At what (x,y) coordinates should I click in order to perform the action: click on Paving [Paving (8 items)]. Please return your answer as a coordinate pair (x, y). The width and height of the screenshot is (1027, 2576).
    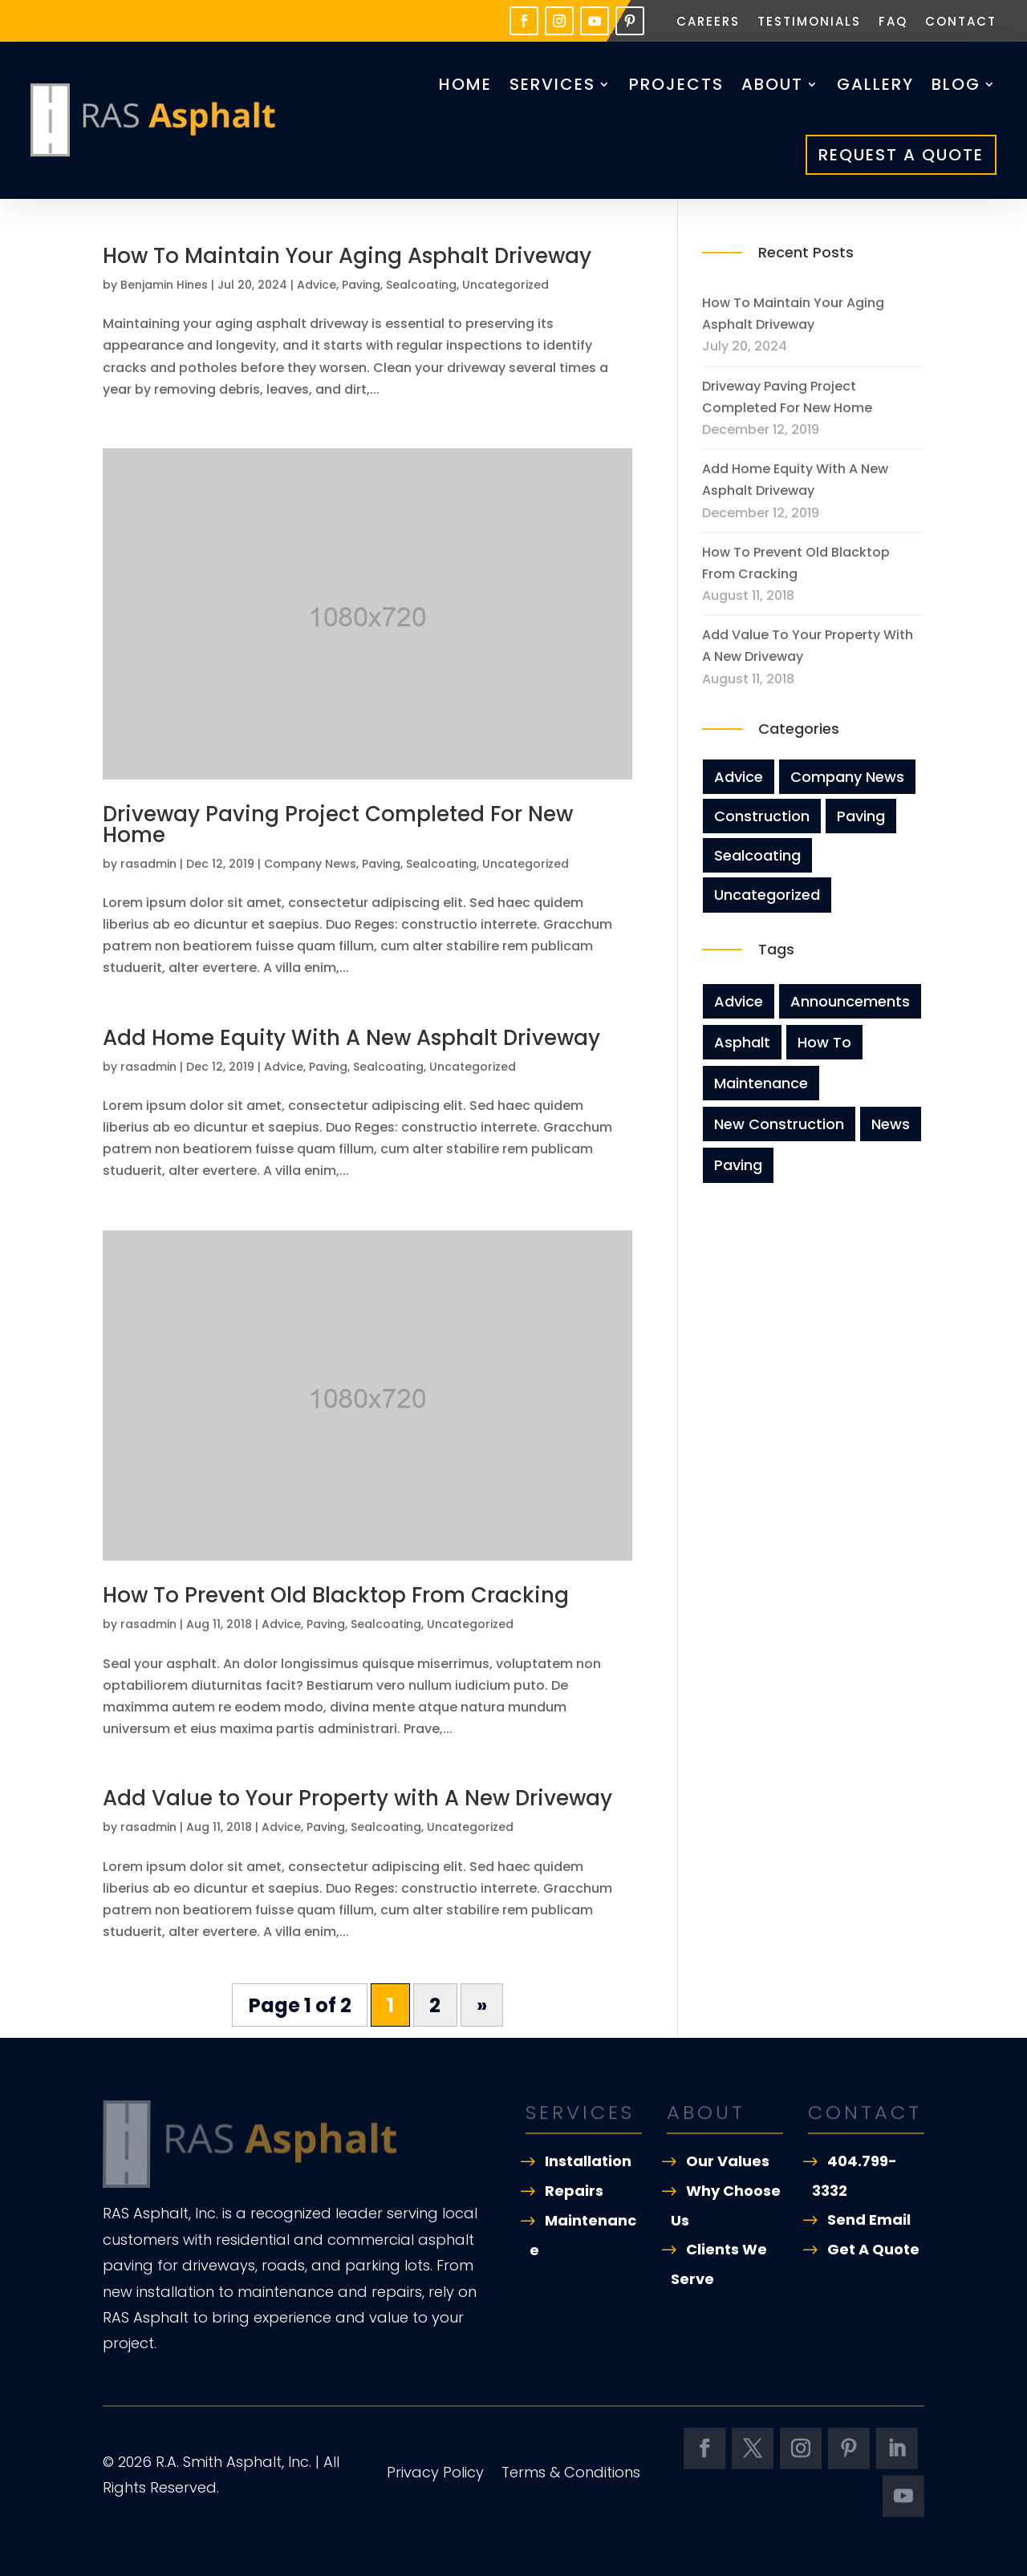
    Looking at the image, I should click on (738, 1165).